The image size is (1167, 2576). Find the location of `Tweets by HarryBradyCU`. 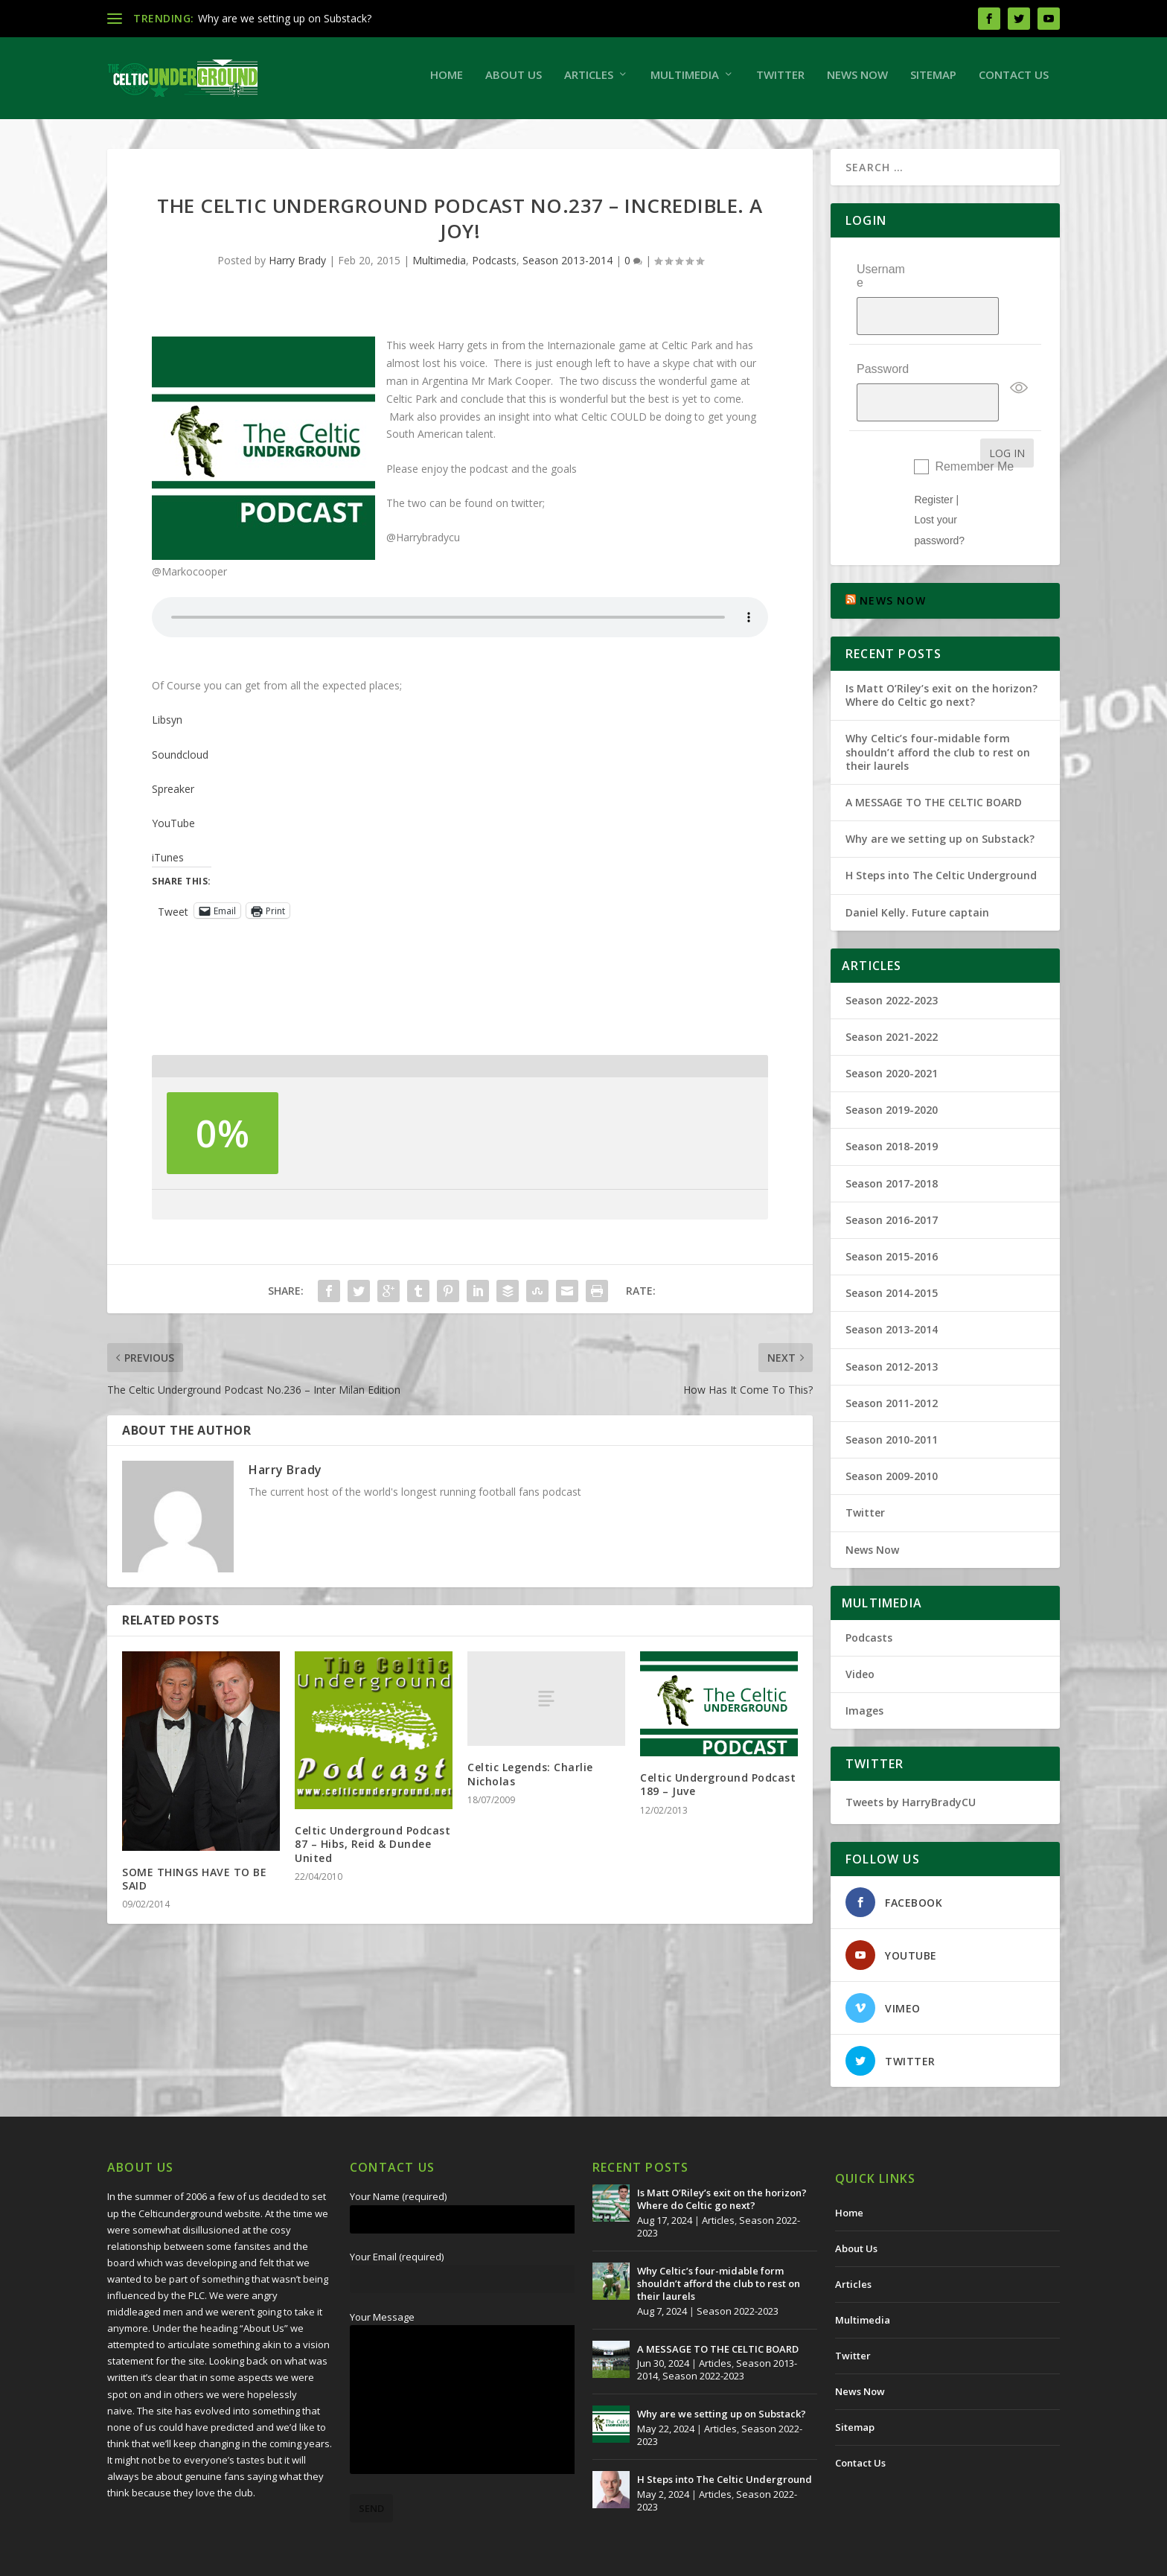

Tweets by HarryBradyCU is located at coordinates (910, 1762).